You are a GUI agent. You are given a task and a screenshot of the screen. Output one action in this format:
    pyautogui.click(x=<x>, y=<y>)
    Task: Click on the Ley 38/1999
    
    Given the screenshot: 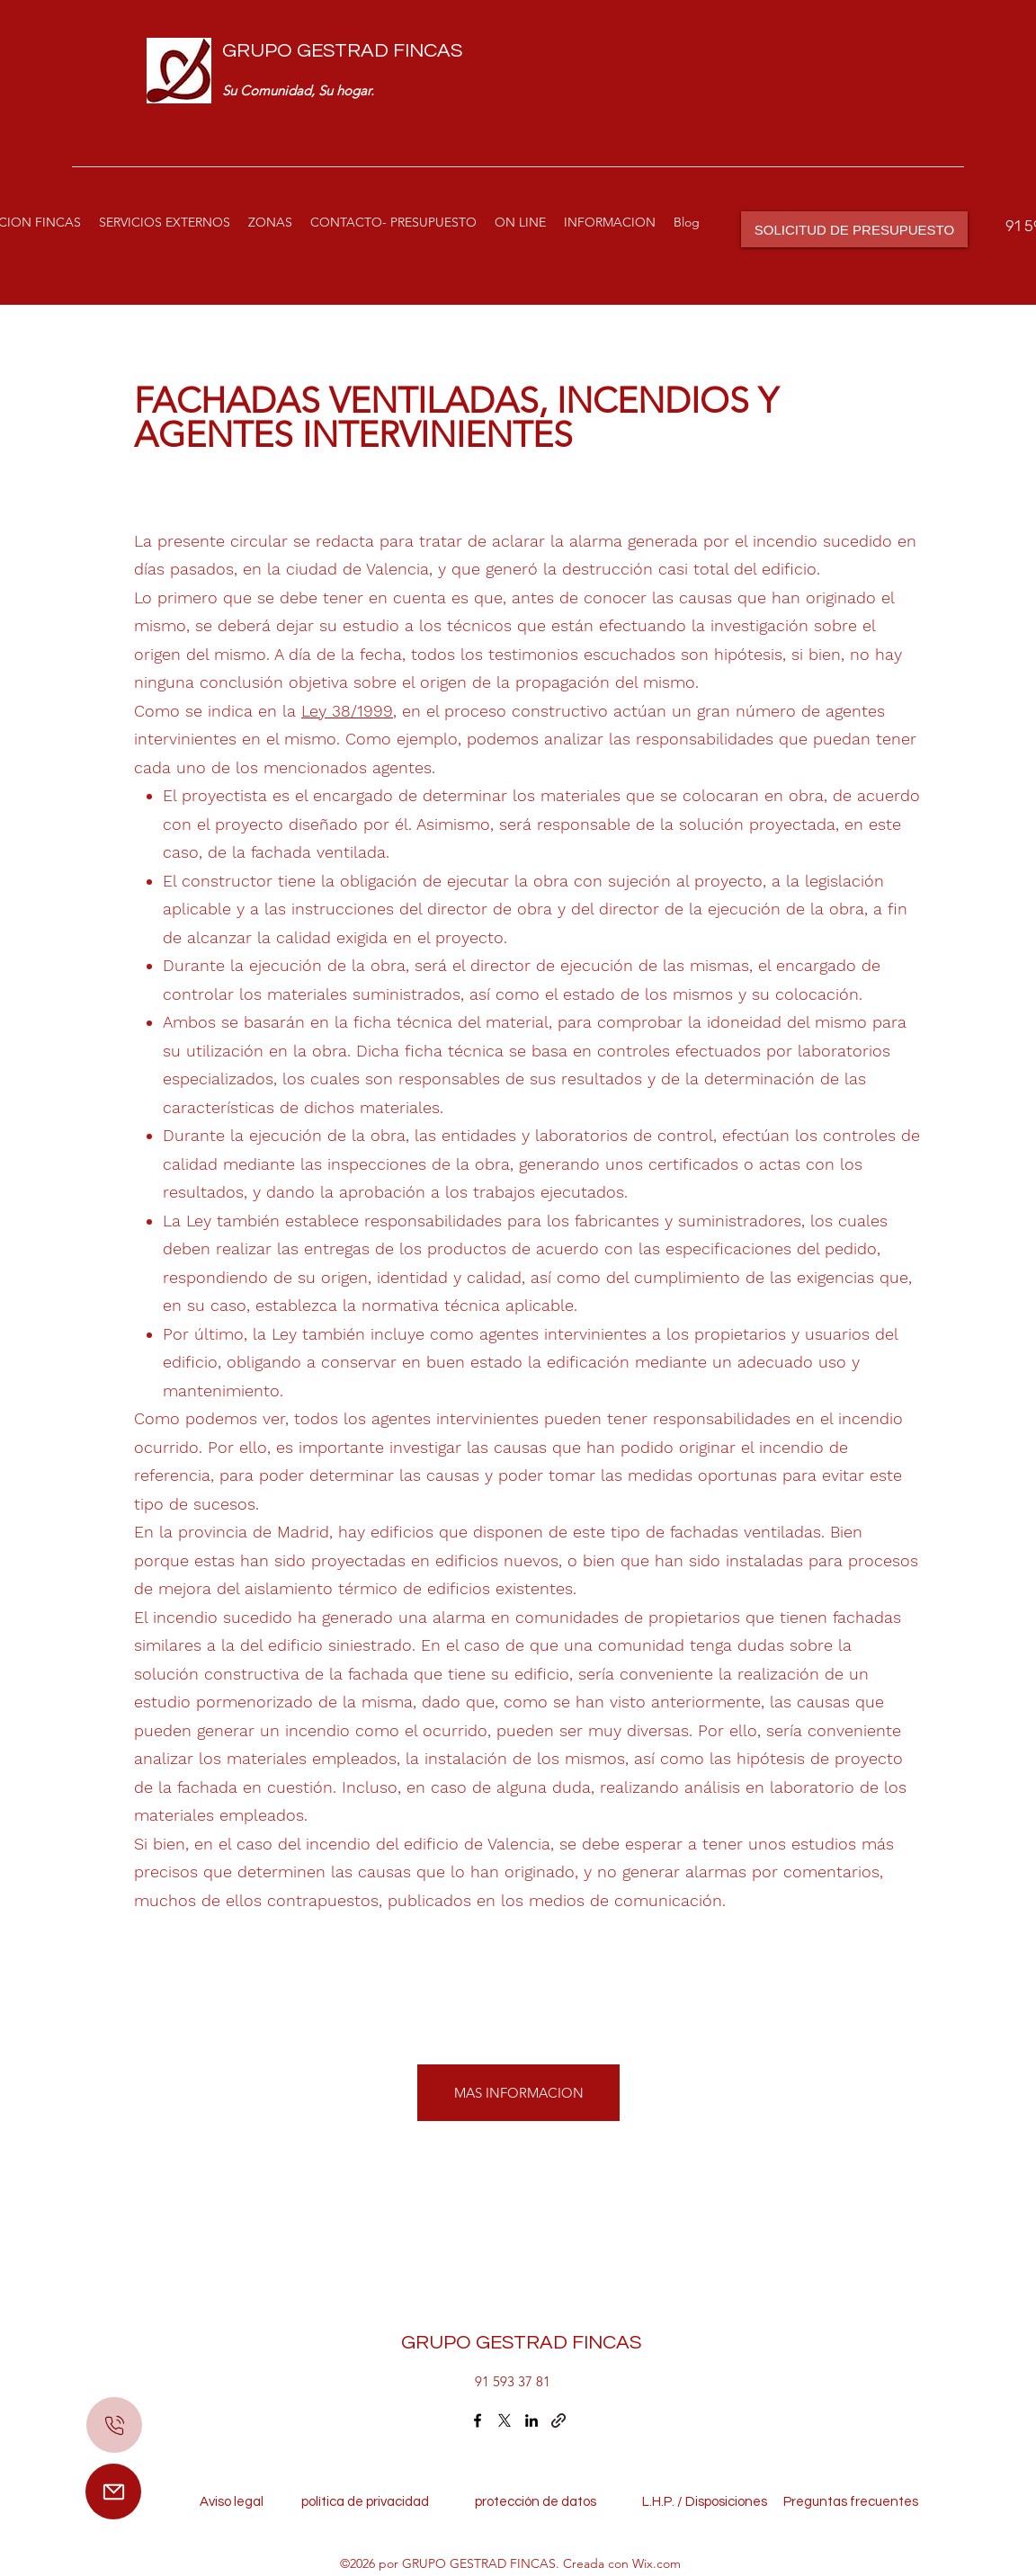 What is the action you would take?
    pyautogui.click(x=347, y=710)
    